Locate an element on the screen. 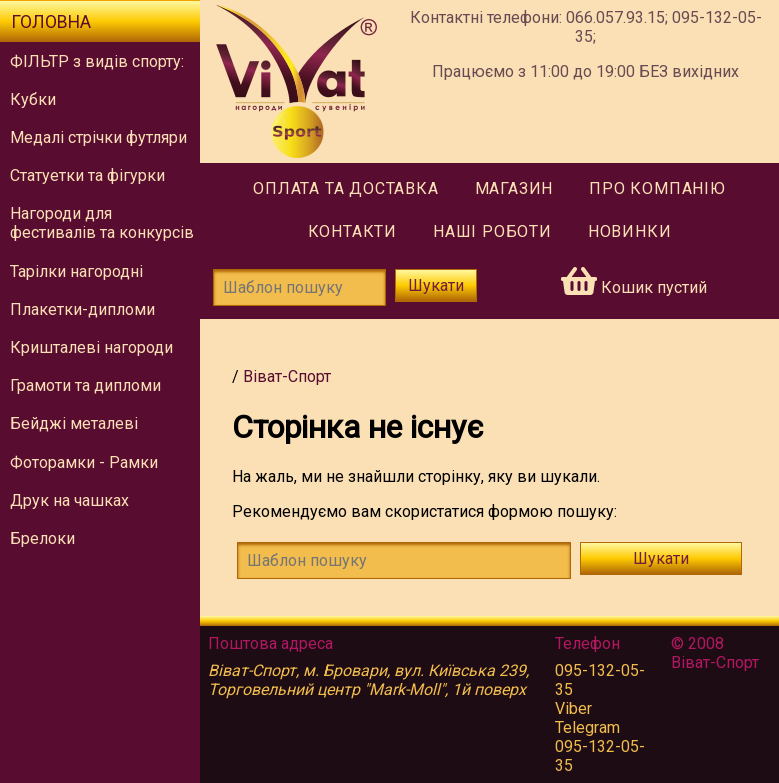 The image size is (779, 783). Про компанію is located at coordinates (657, 188).